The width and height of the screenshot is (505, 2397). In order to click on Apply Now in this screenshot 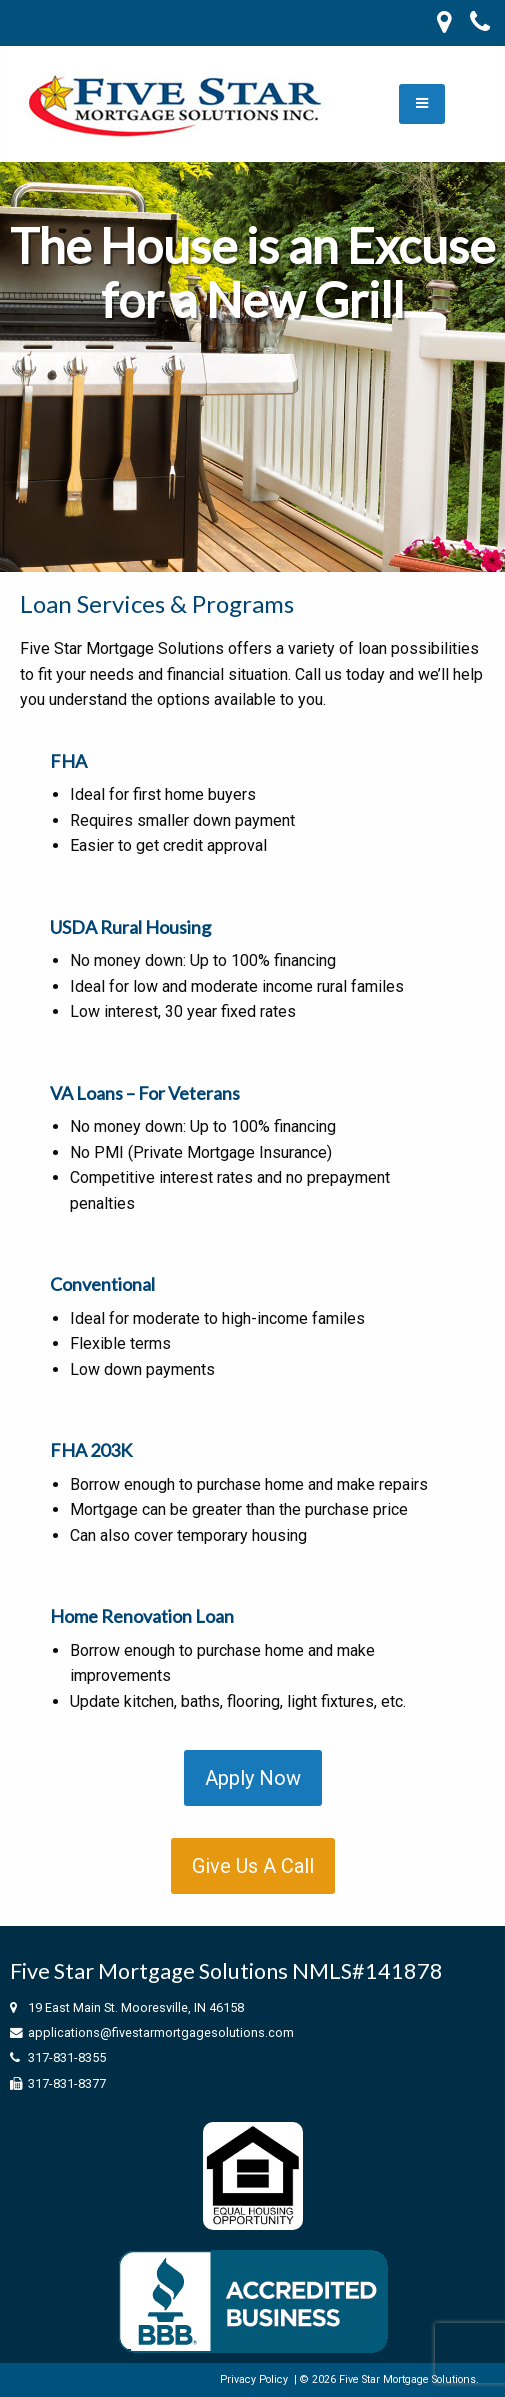, I will do `click(253, 1778)`.